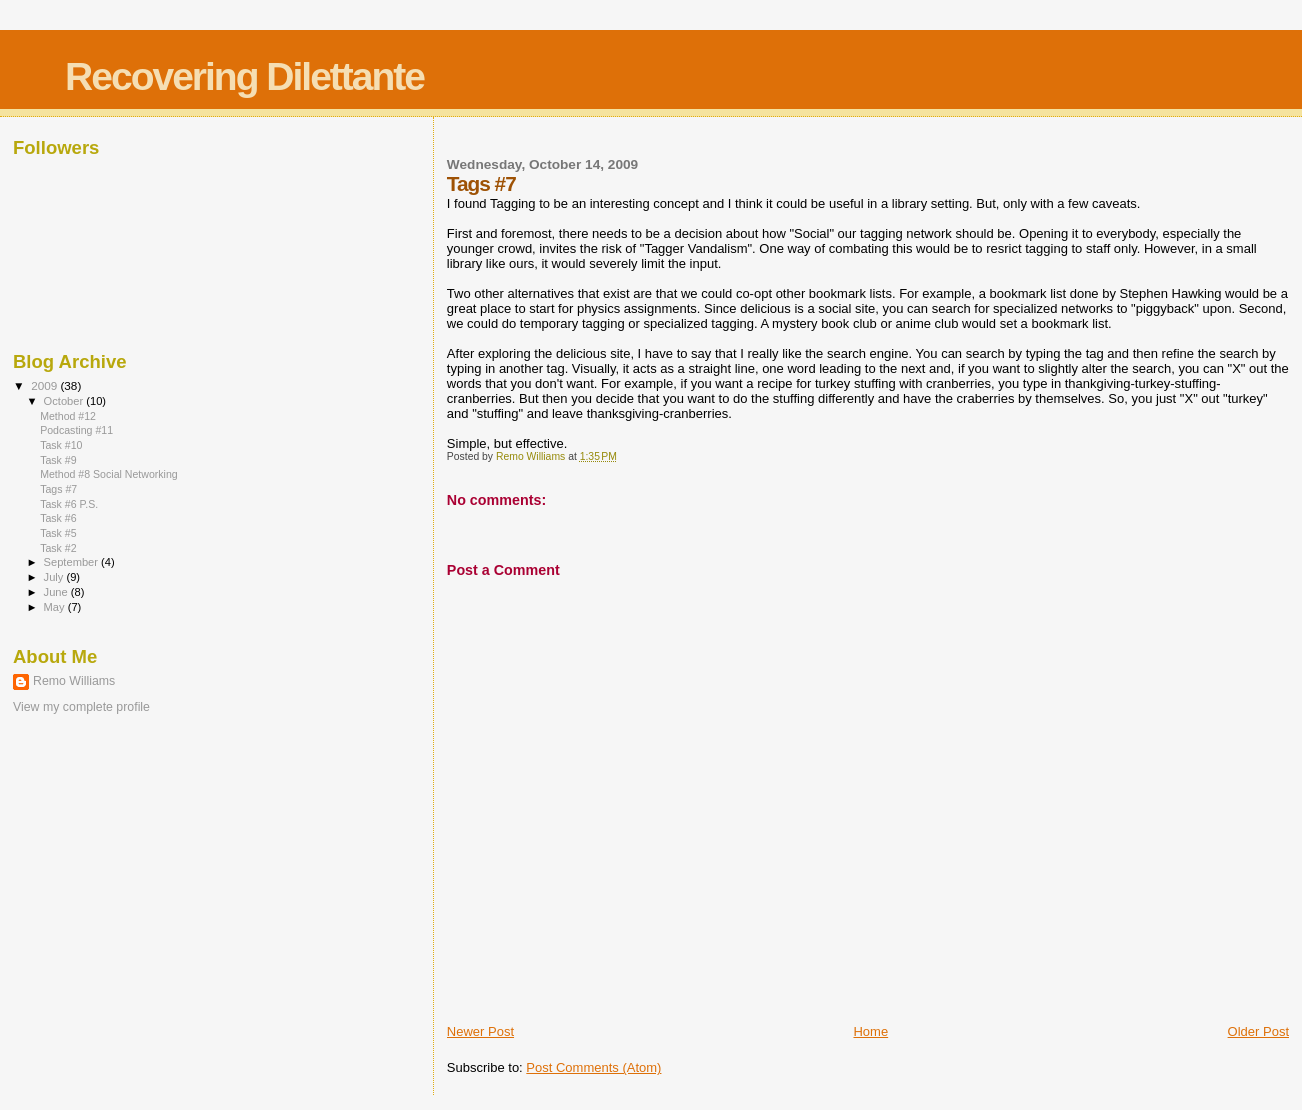 The height and width of the screenshot is (1110, 1302). What do you see at coordinates (74, 681) in the screenshot?
I see `Remo Williams` at bounding box center [74, 681].